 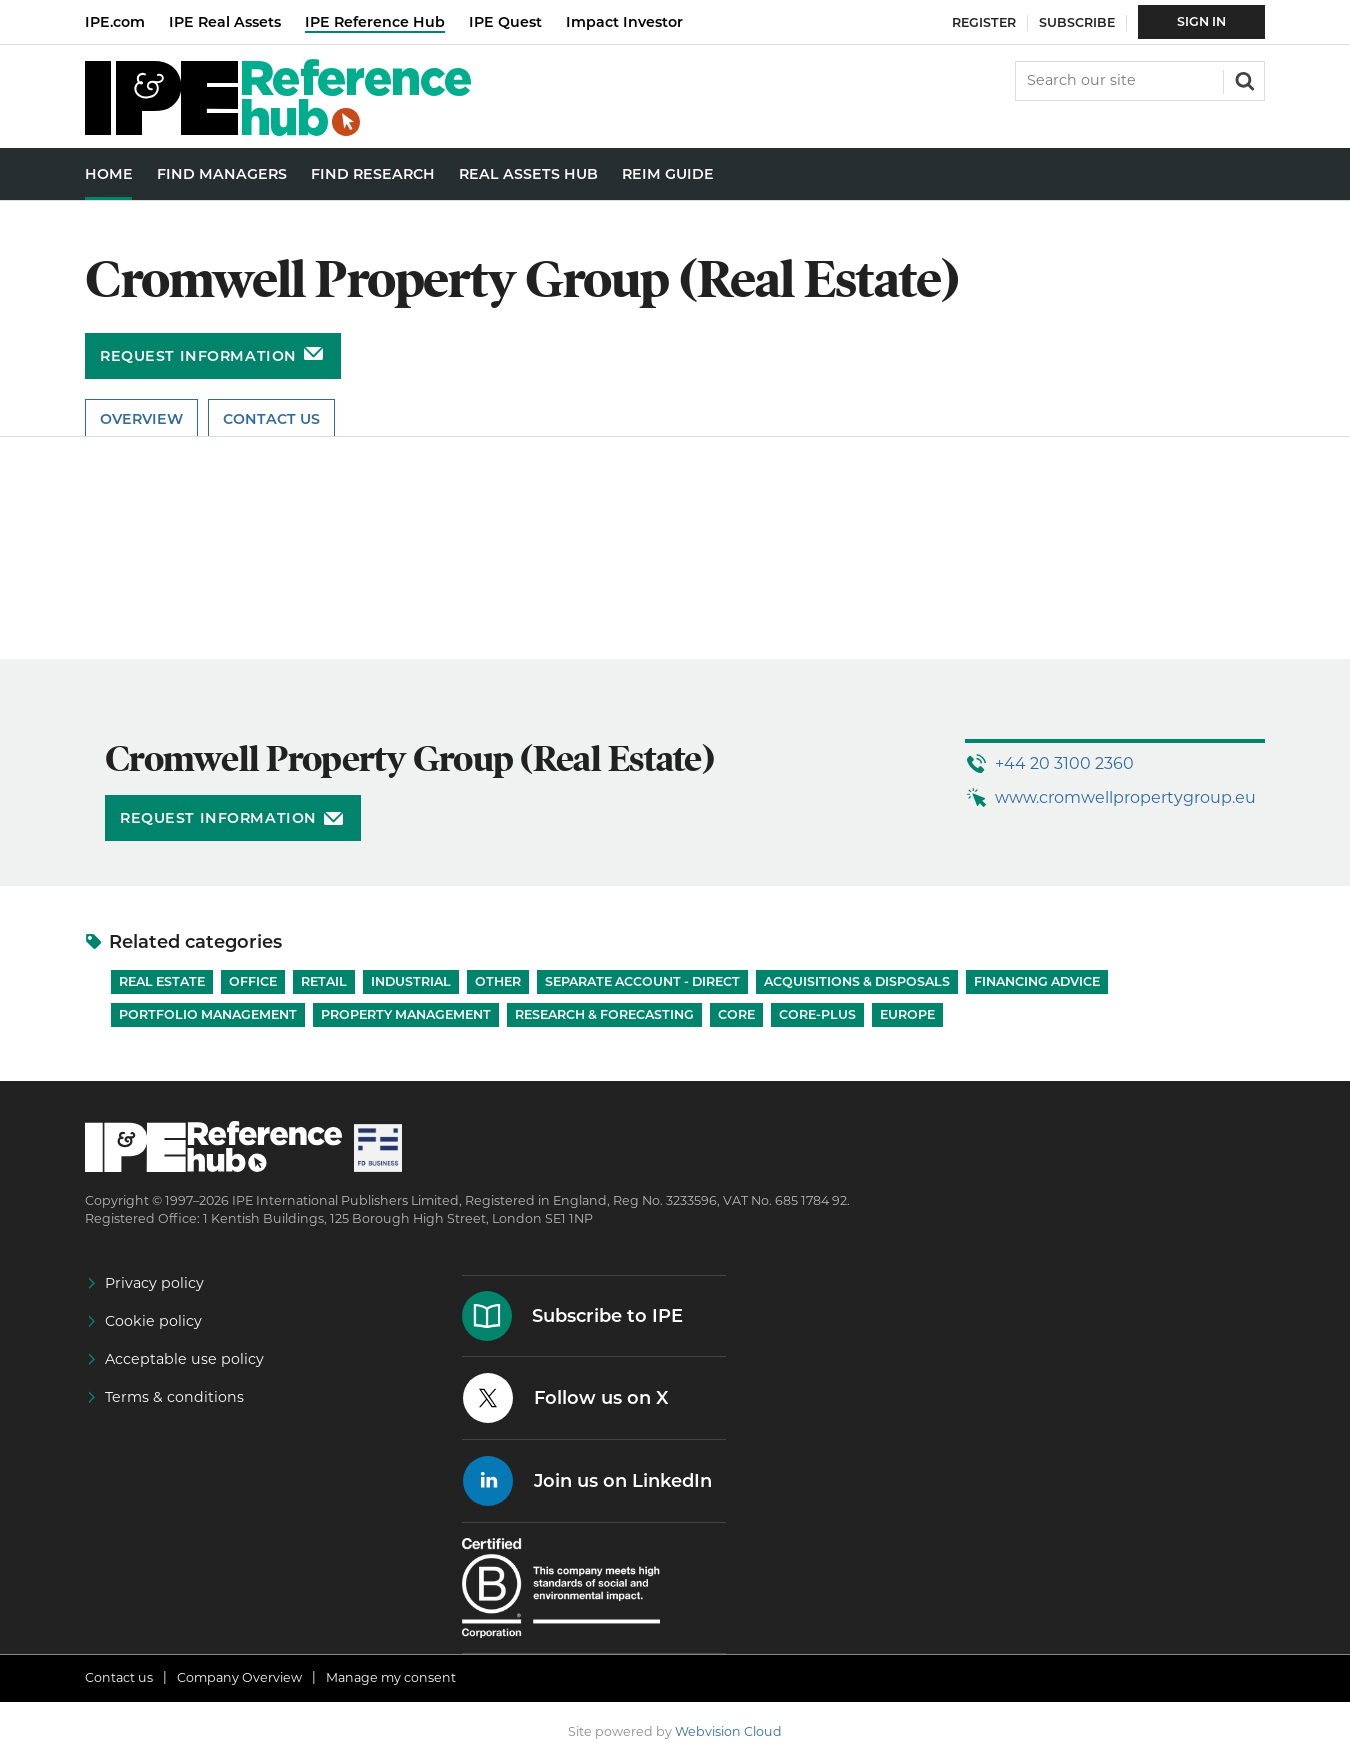 I want to click on Webvision Cloud, so click(x=728, y=1731).